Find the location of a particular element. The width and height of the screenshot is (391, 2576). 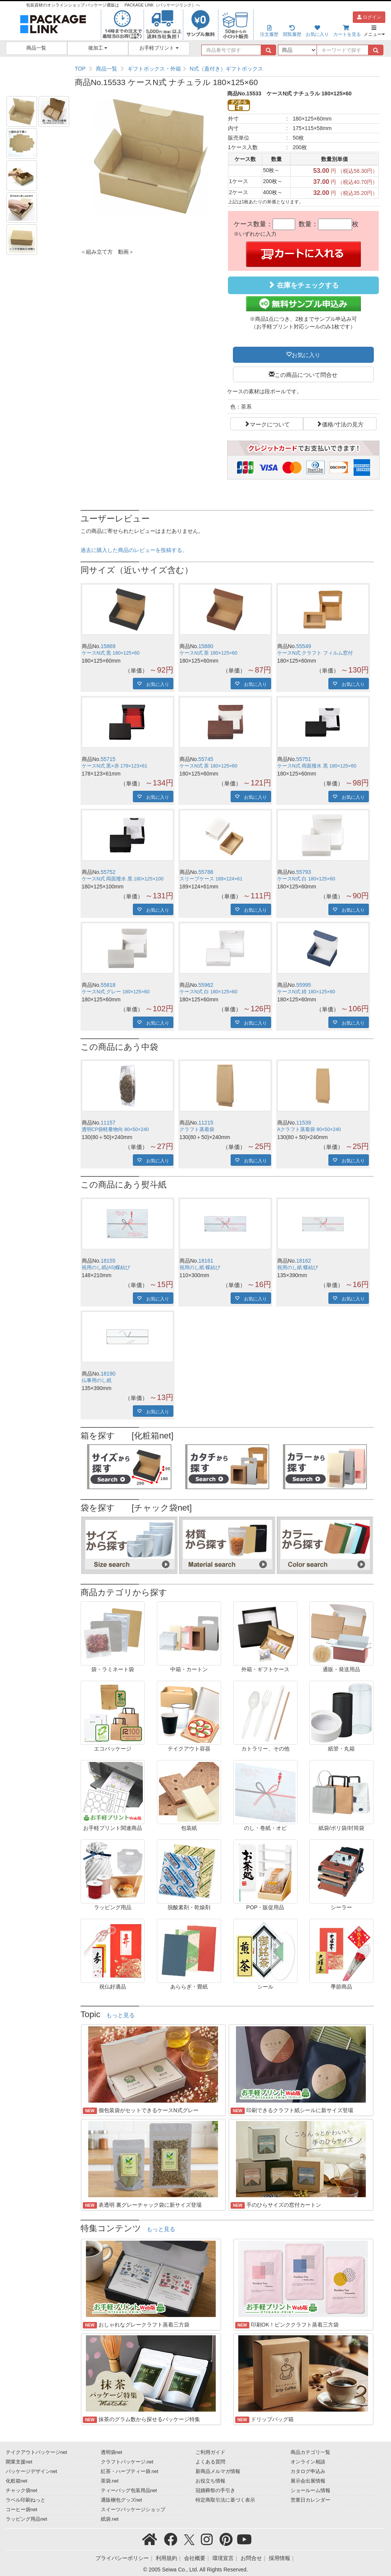

55788 is located at coordinates (206, 872).